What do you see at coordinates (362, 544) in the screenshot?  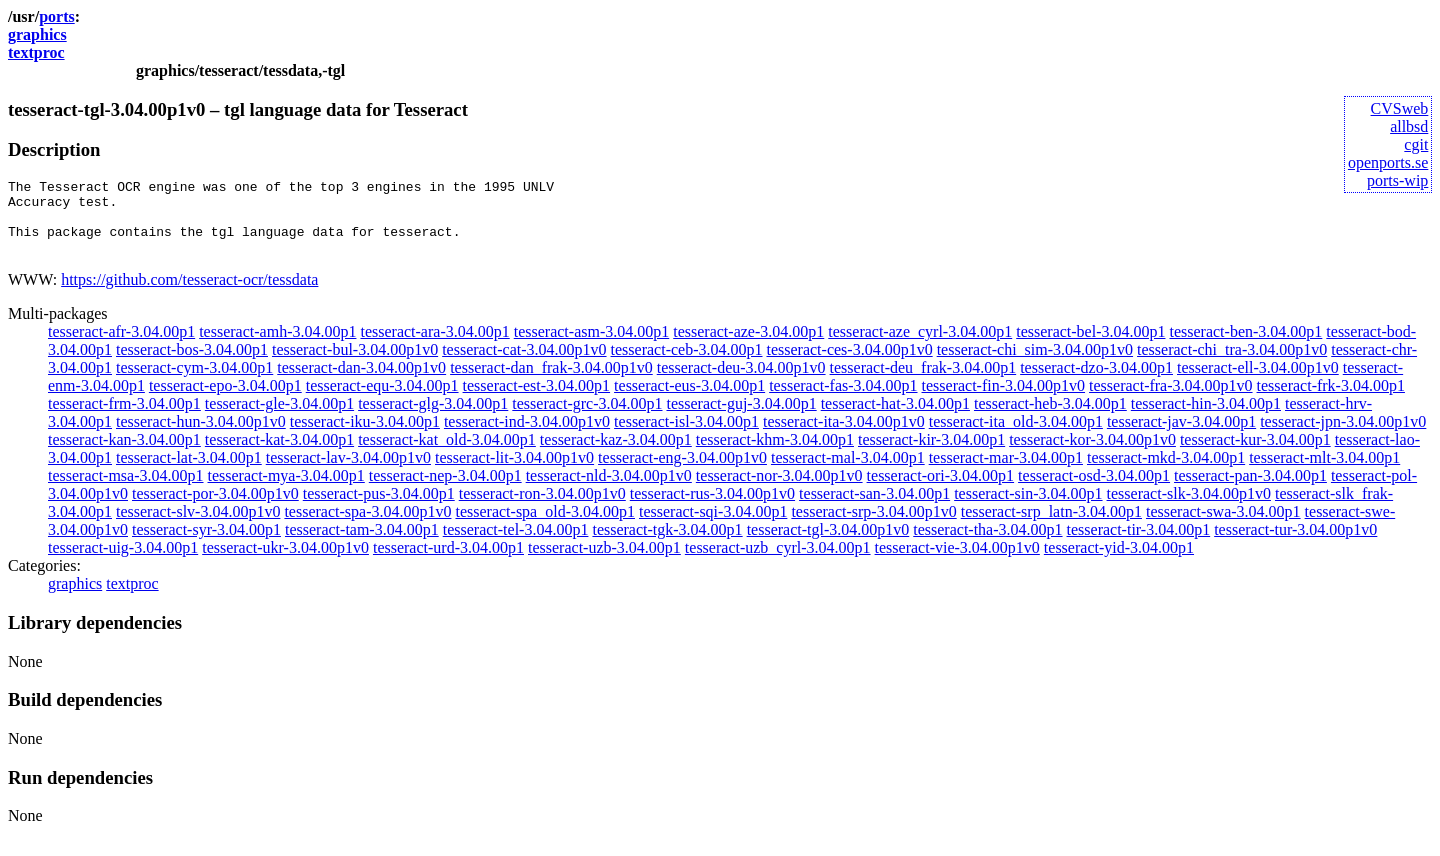 I see `tesseract-tam-3.04.00p1` at bounding box center [362, 544].